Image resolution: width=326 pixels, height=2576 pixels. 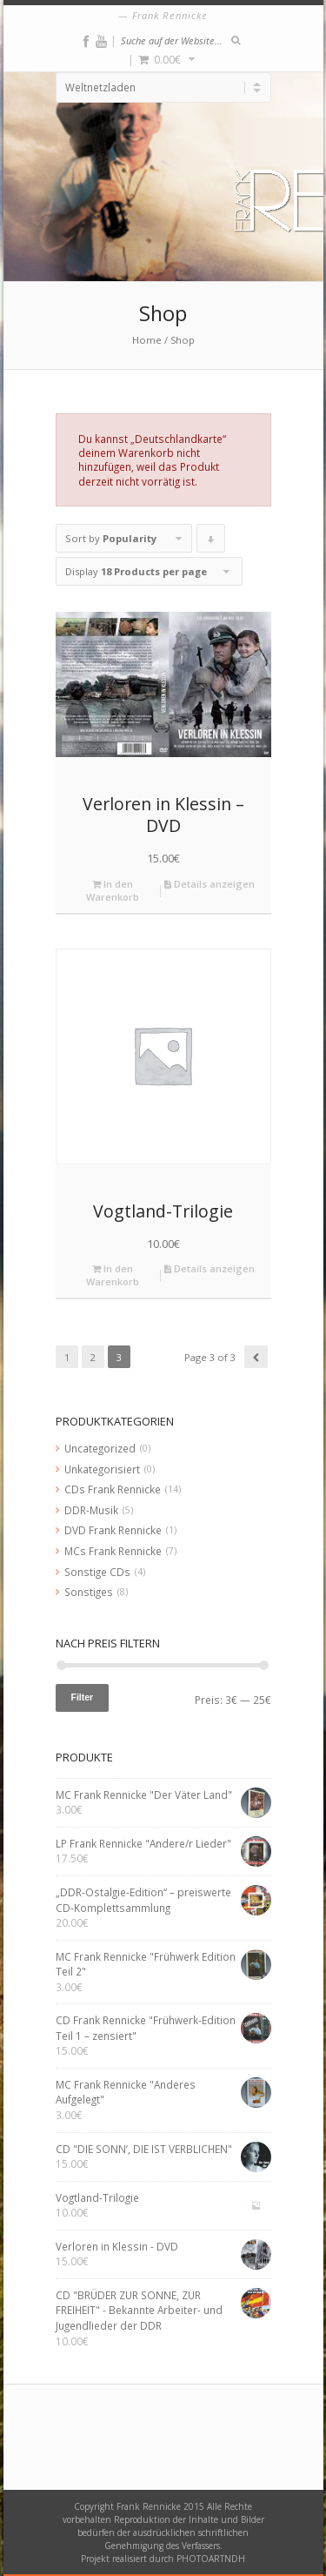 I want to click on In den Warenkorb [„Vogtland-Trilogie“ zu deinem Warenkorb hinzufügen], so click(x=112, y=1275).